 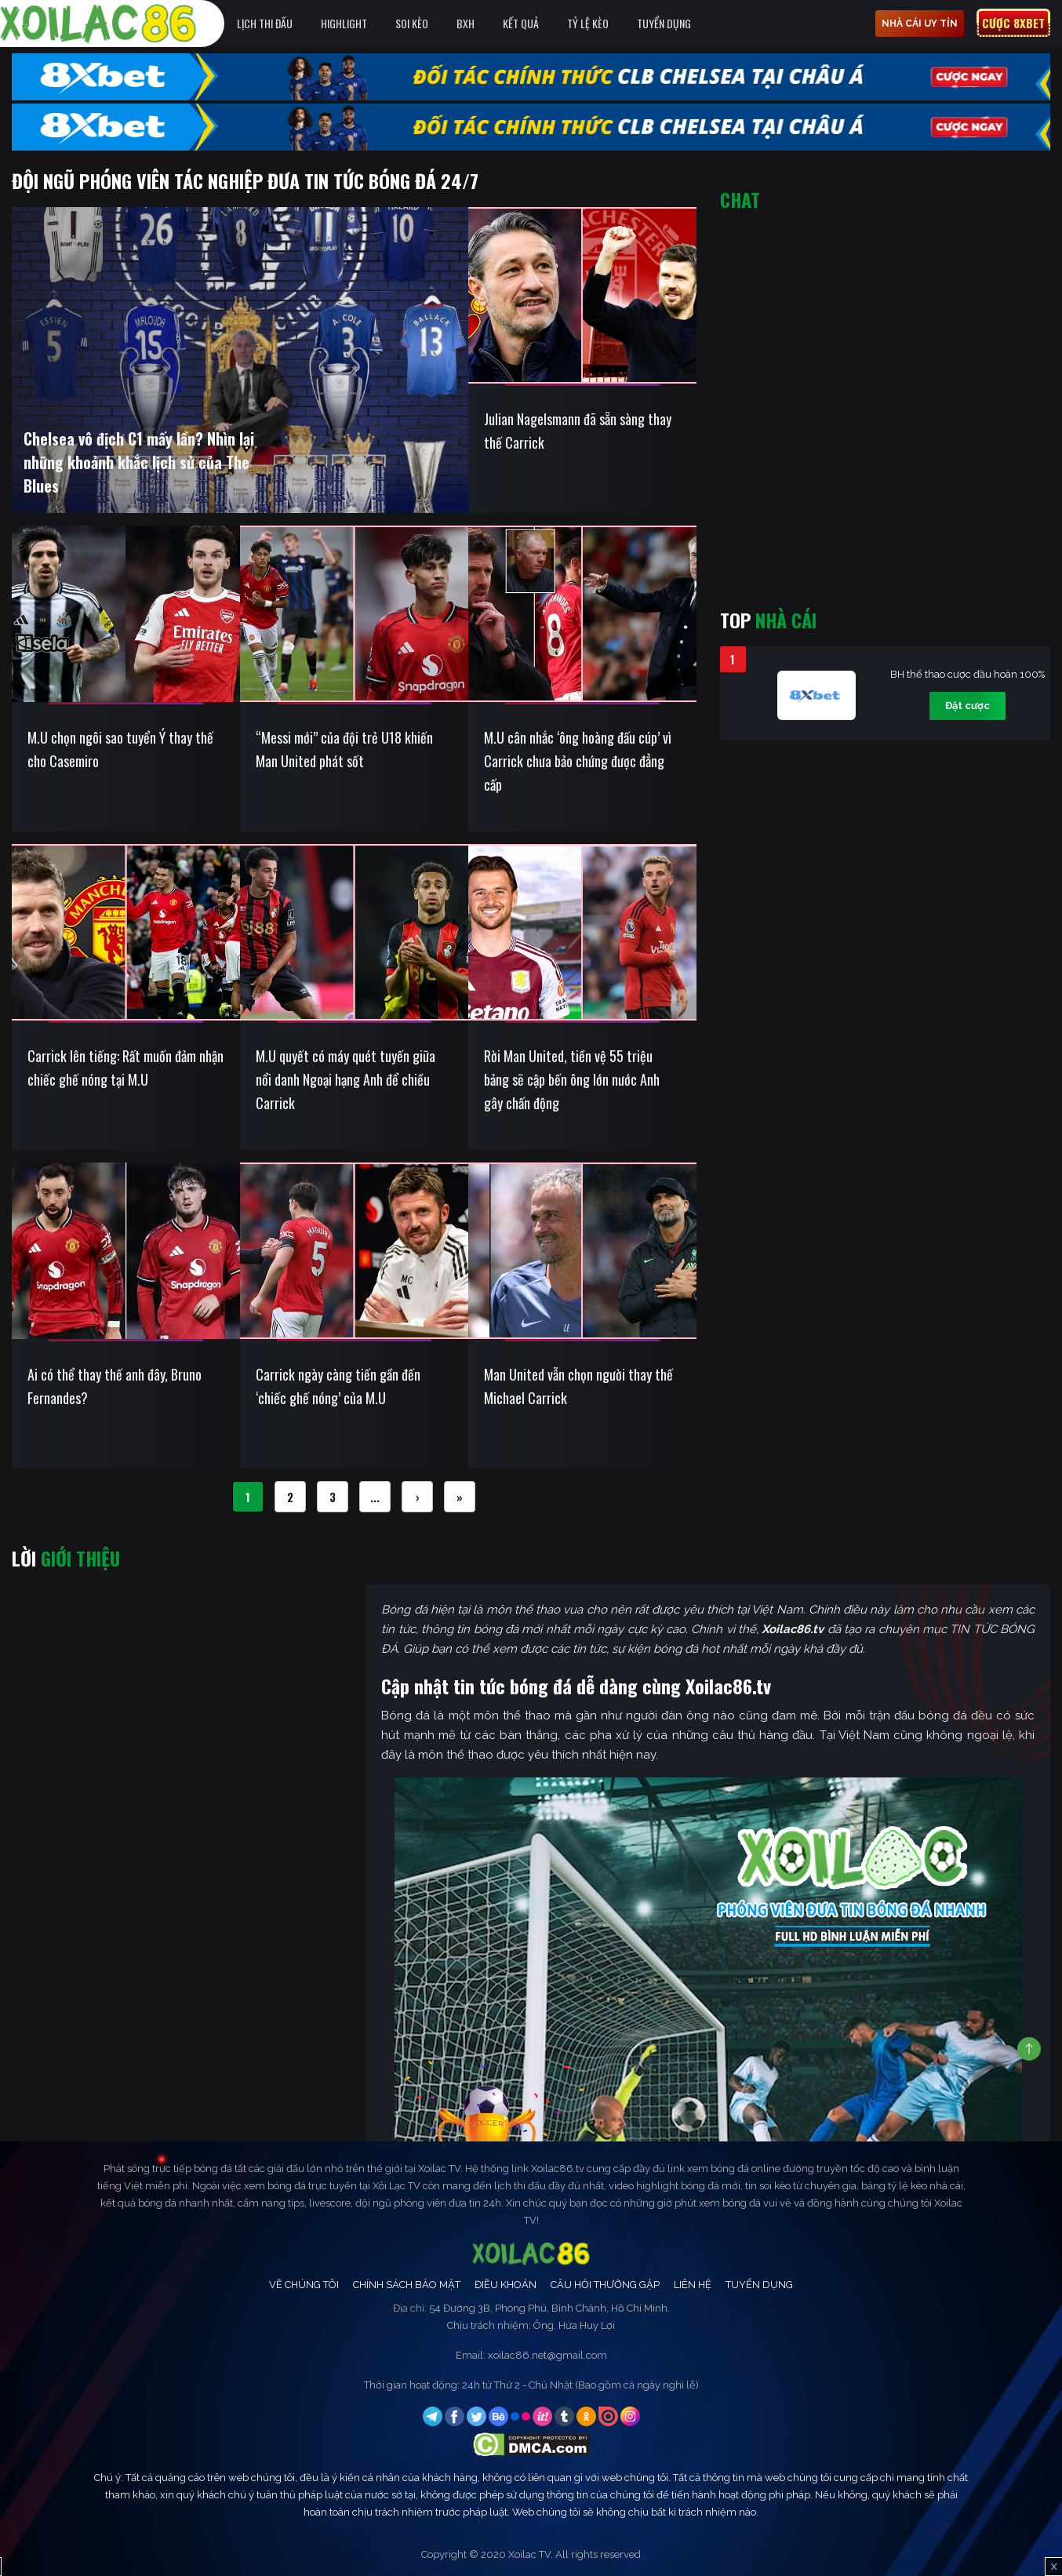 I want to click on Man United vẫn chọn người thay thế Michael Carrick, so click(x=578, y=1386).